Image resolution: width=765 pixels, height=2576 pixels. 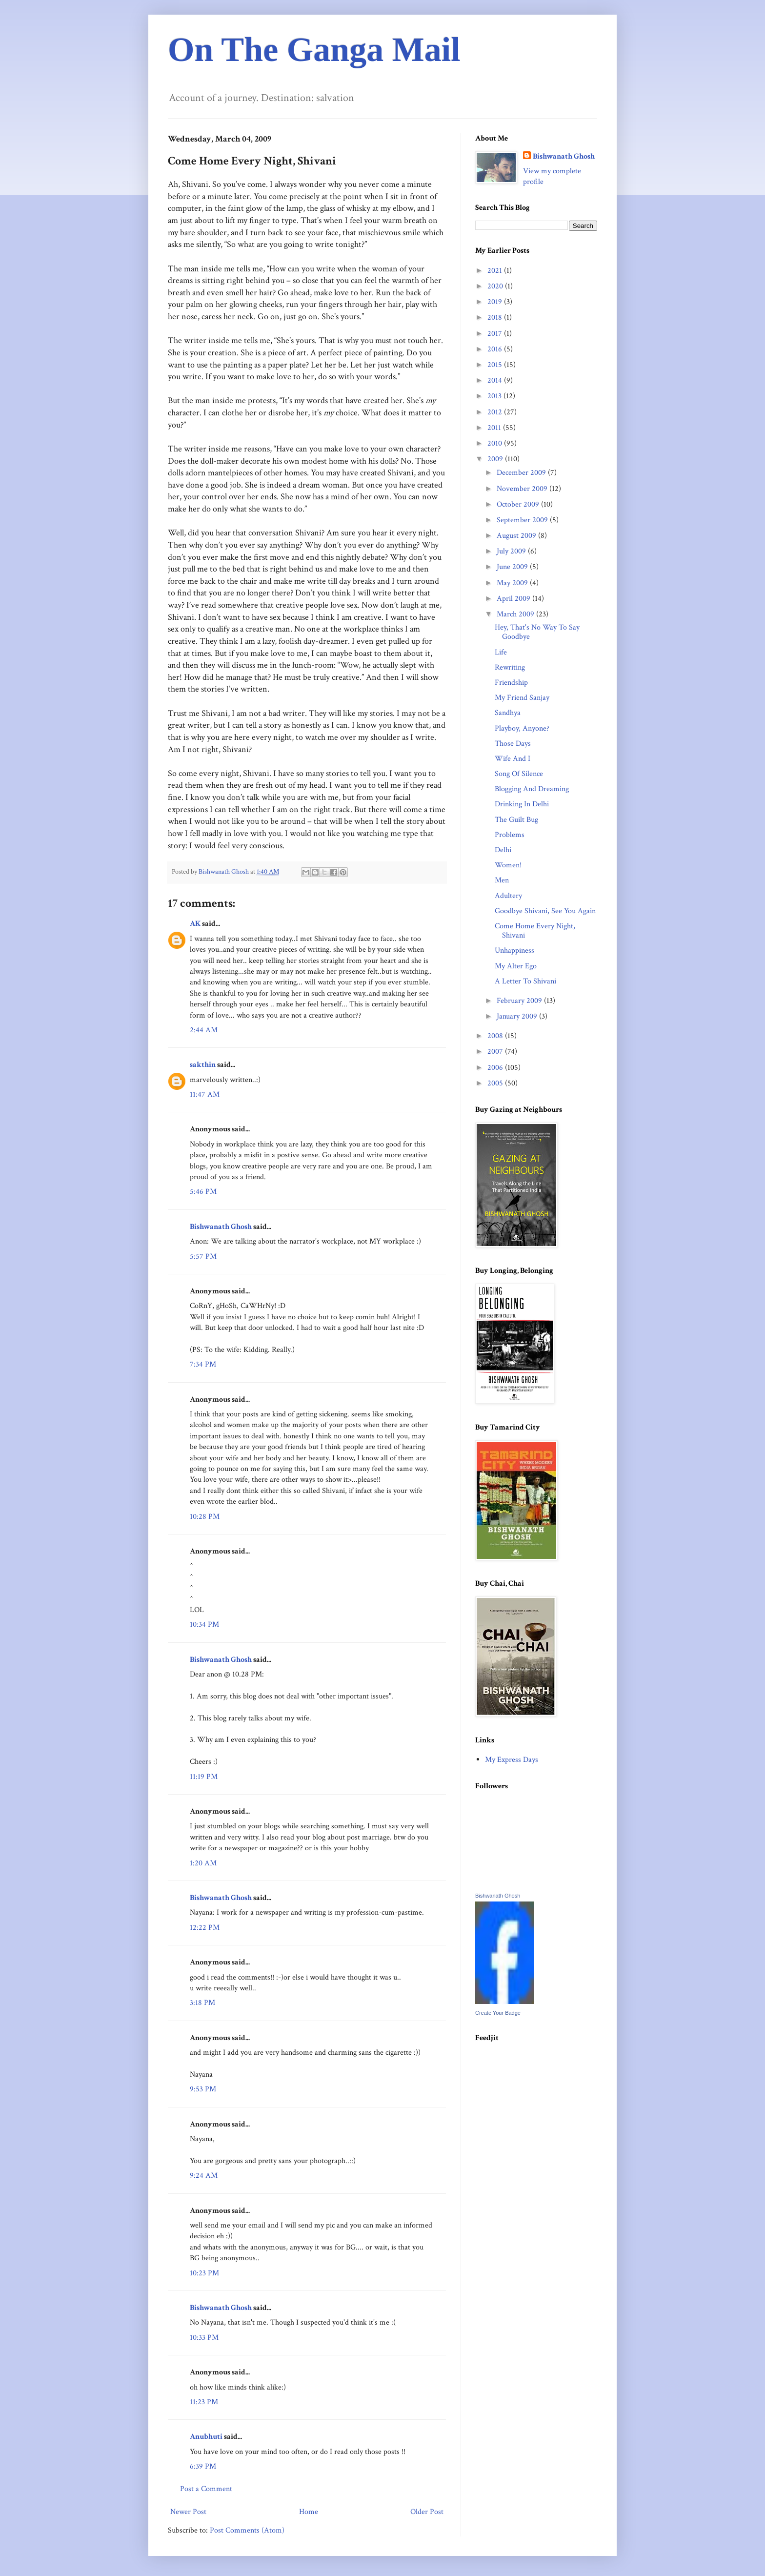 What do you see at coordinates (188, 2512) in the screenshot?
I see `Newer Post` at bounding box center [188, 2512].